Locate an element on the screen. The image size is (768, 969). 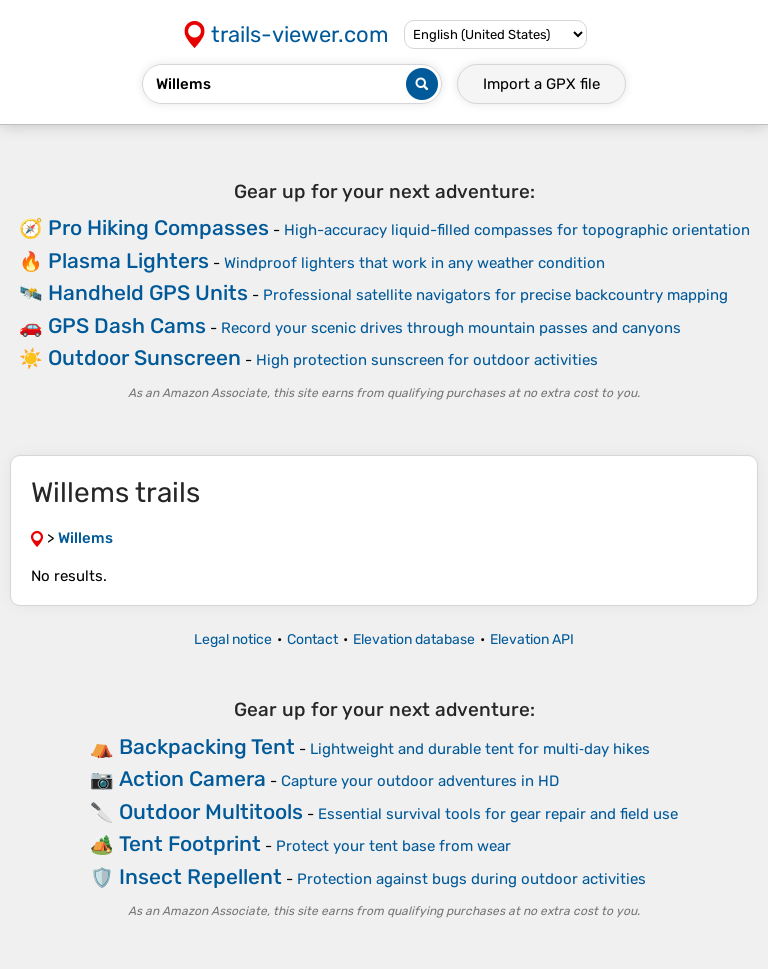
Tent Footprint is located at coordinates (190, 843).